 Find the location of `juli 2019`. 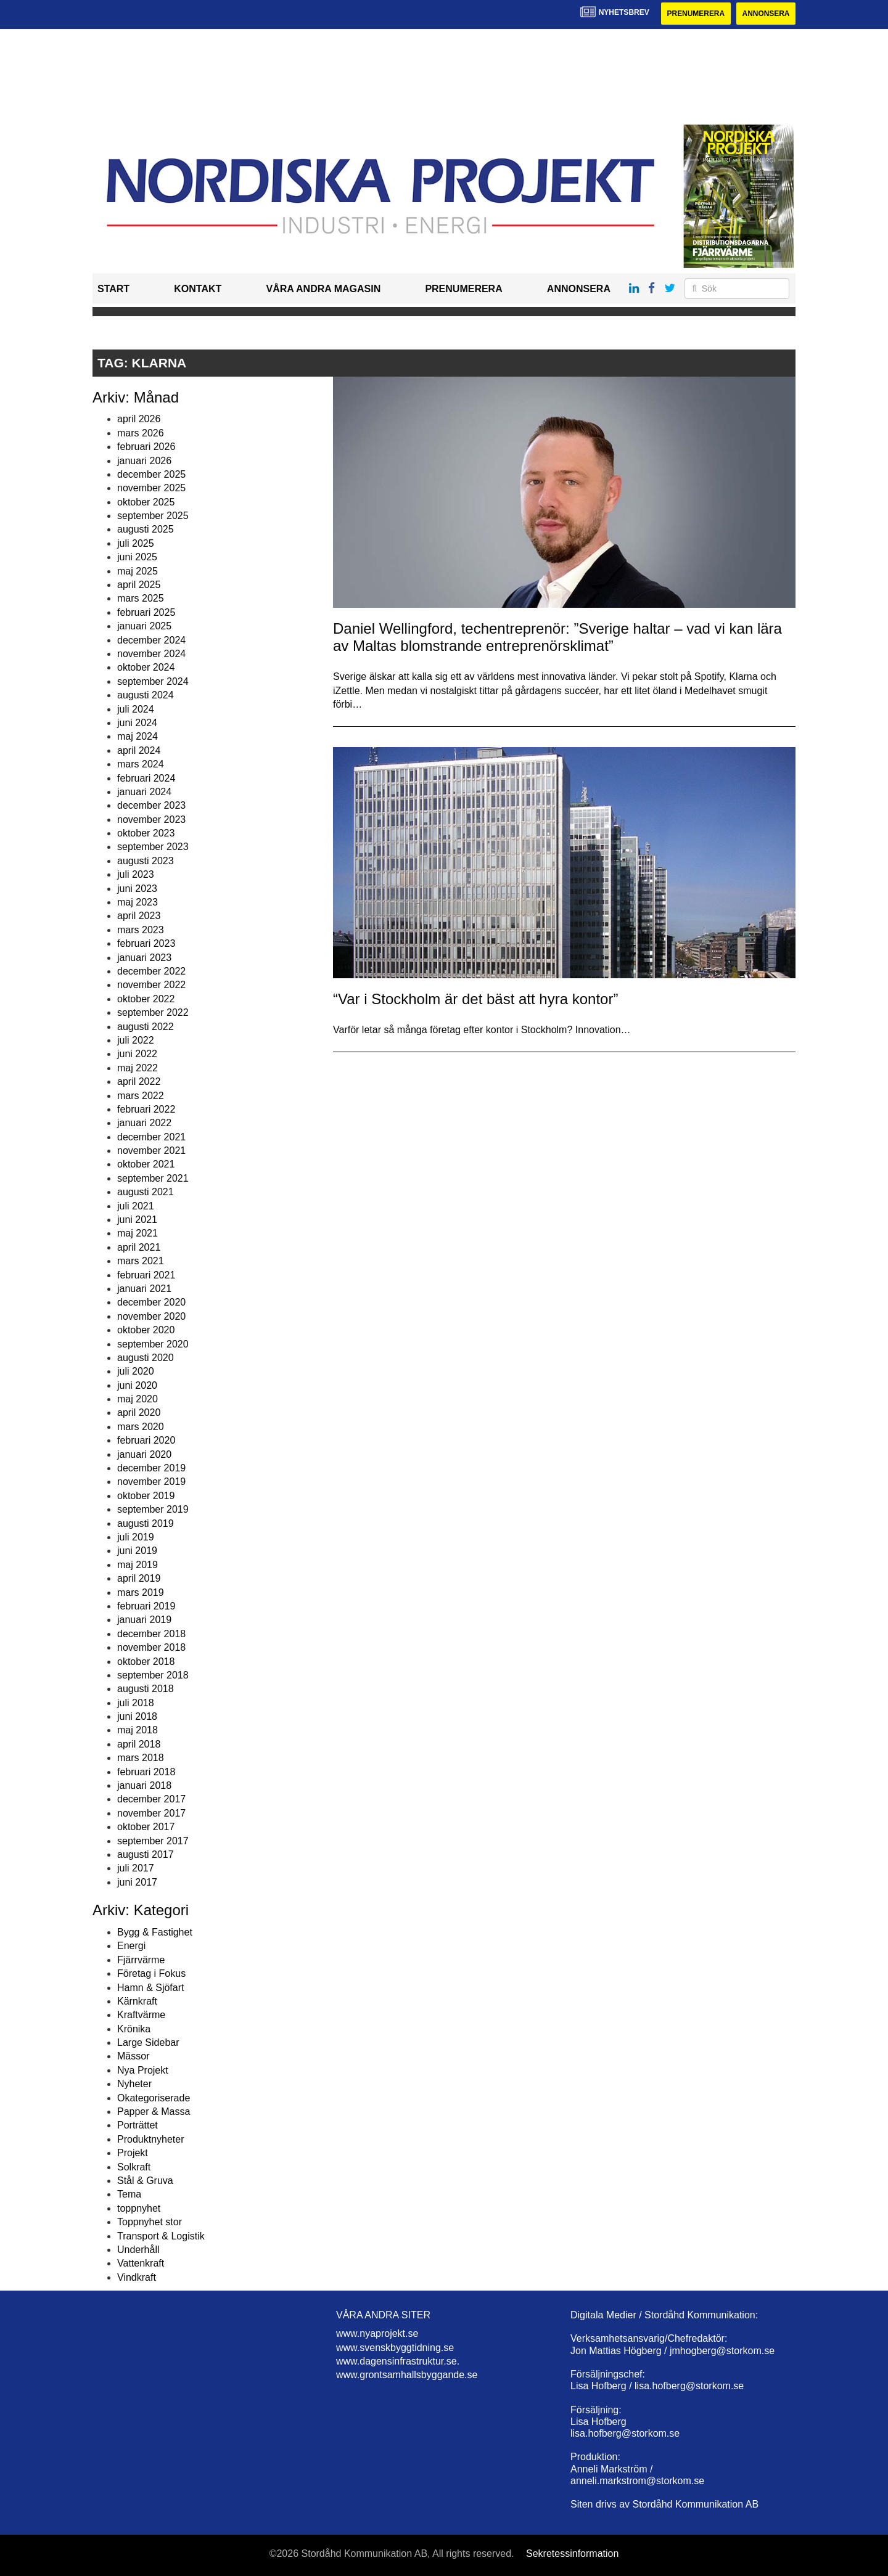

juli 2019 is located at coordinates (135, 1537).